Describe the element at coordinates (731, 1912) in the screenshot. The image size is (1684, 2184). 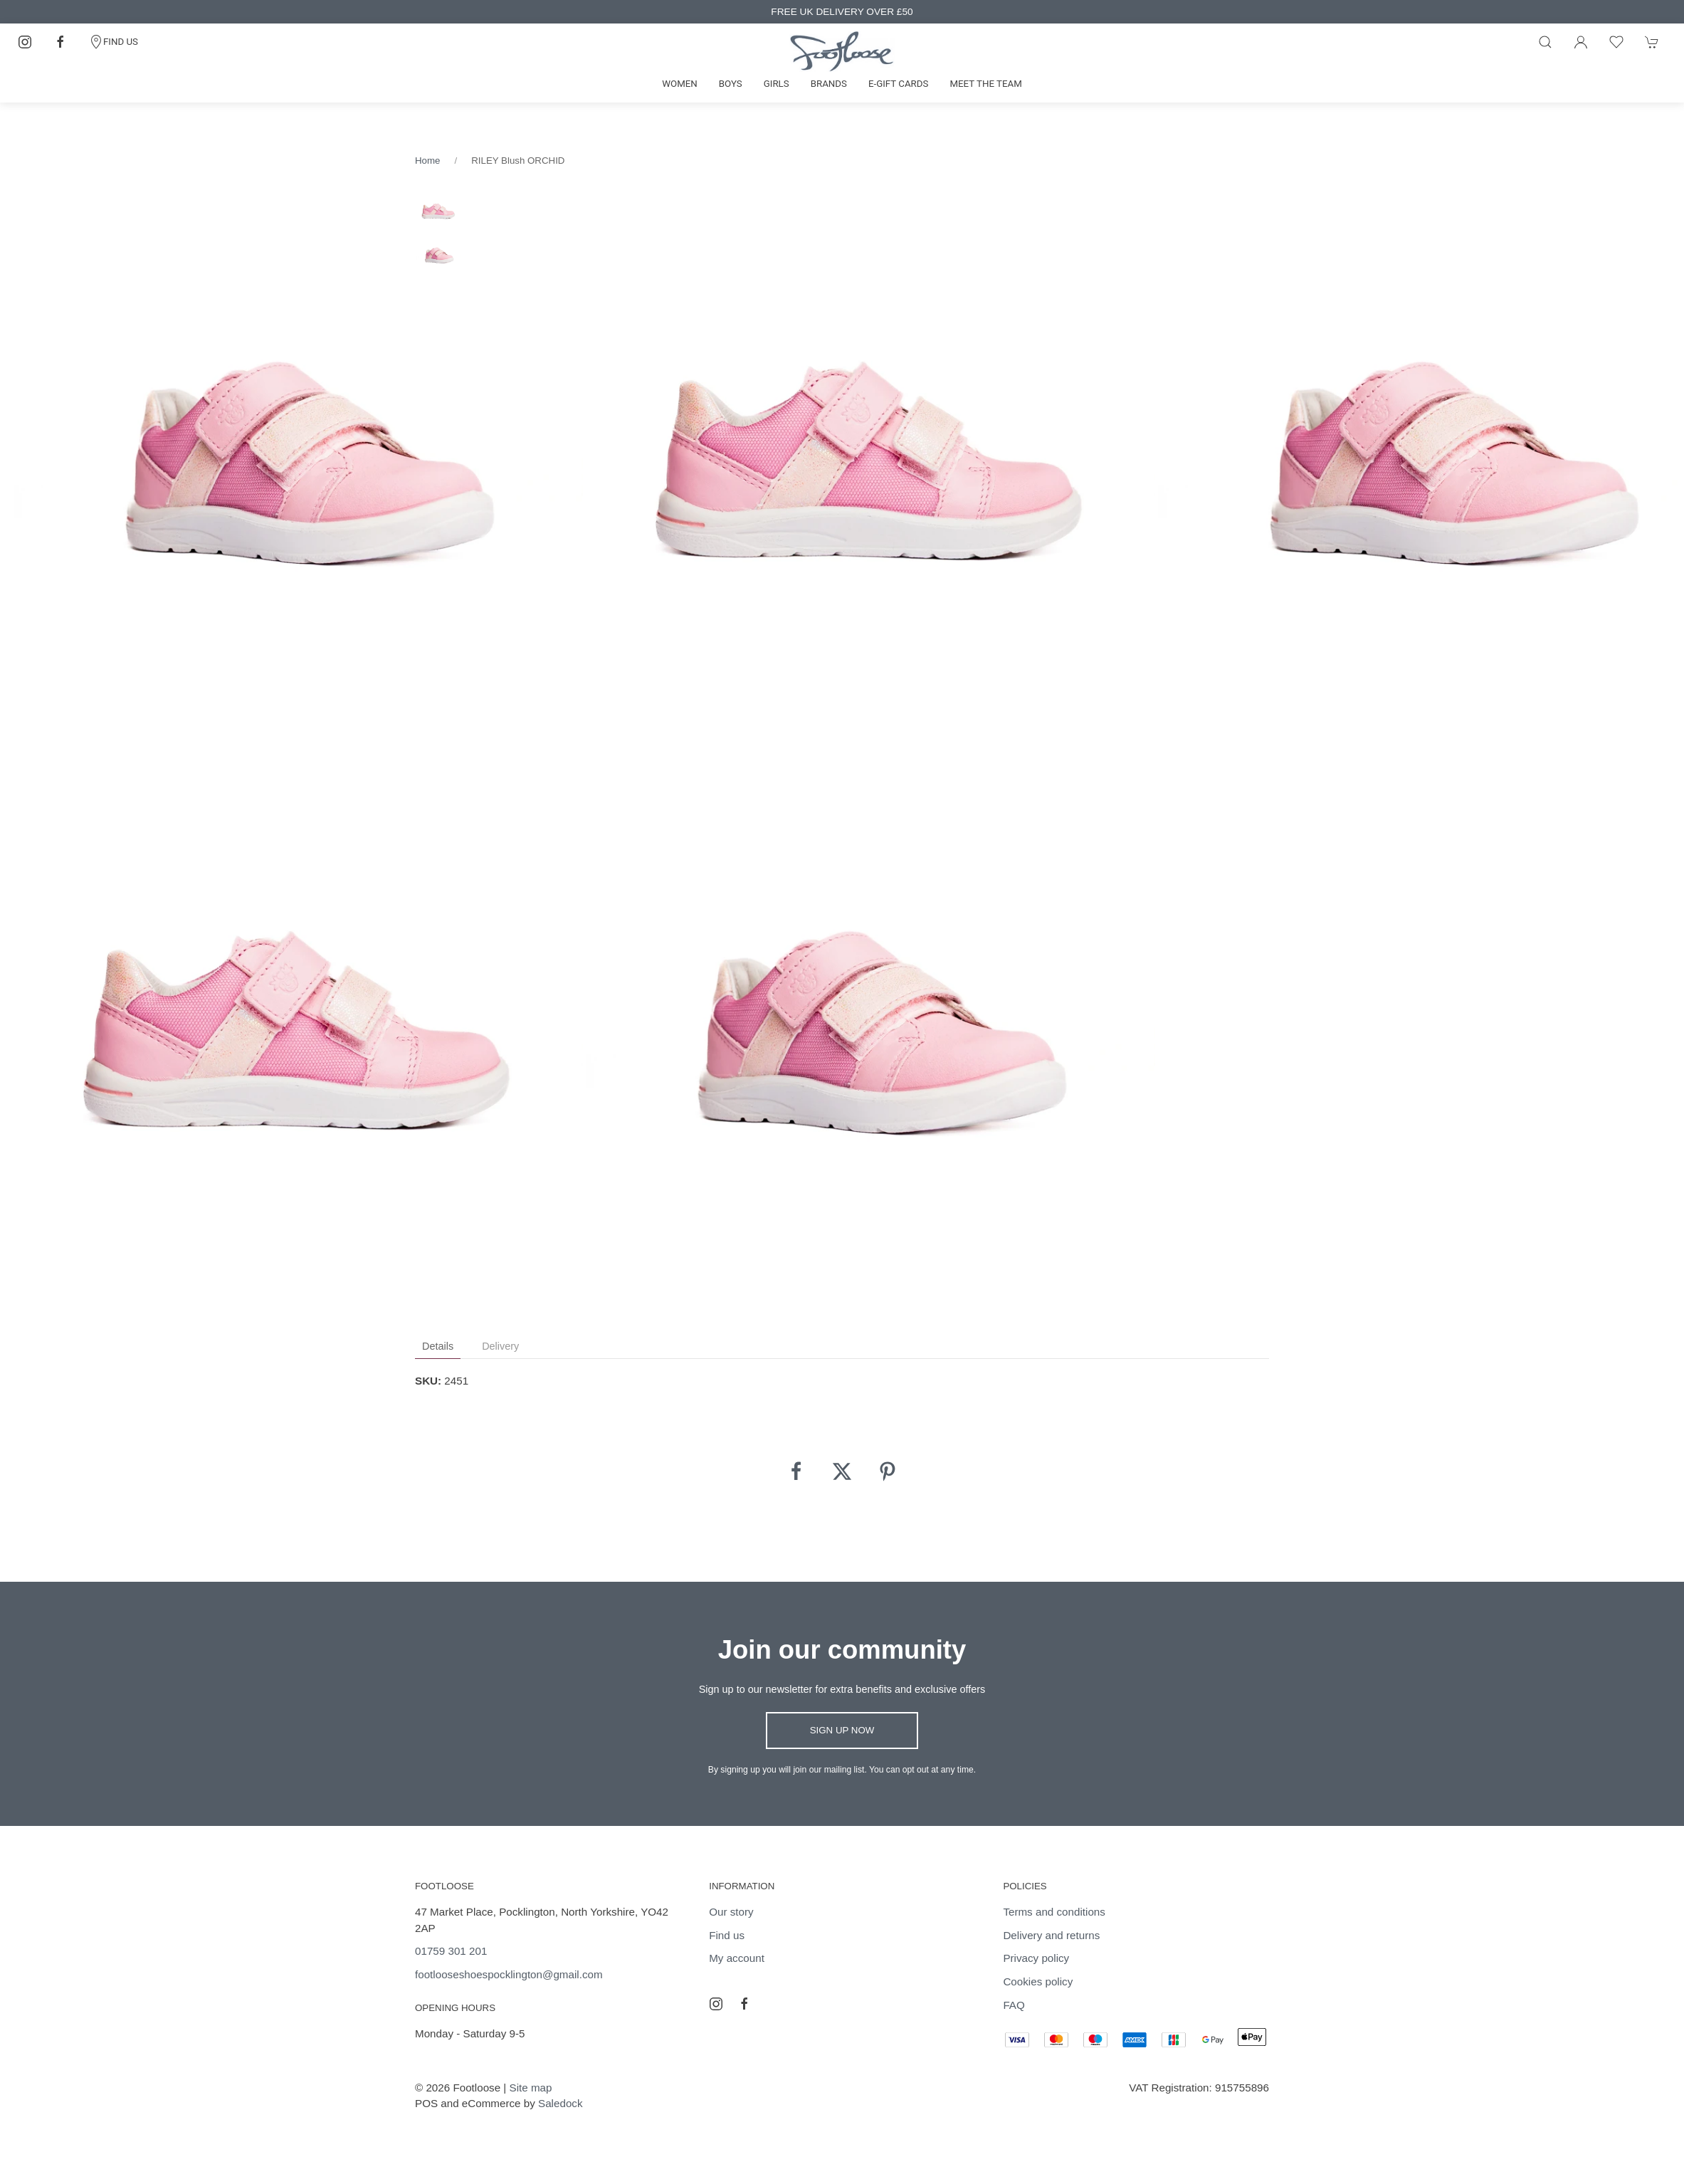
I see `Our story` at that location.